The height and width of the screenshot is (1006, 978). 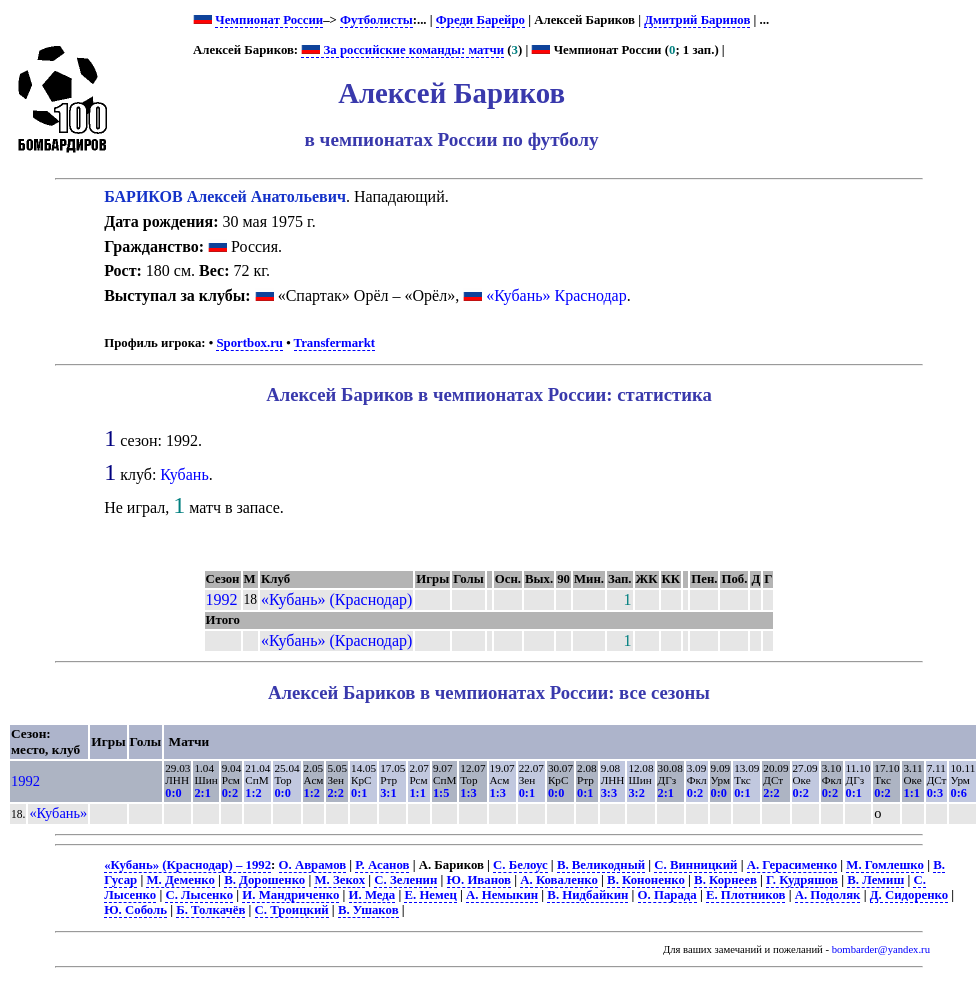 What do you see at coordinates (253, 793) in the screenshot?
I see `1:2` at bounding box center [253, 793].